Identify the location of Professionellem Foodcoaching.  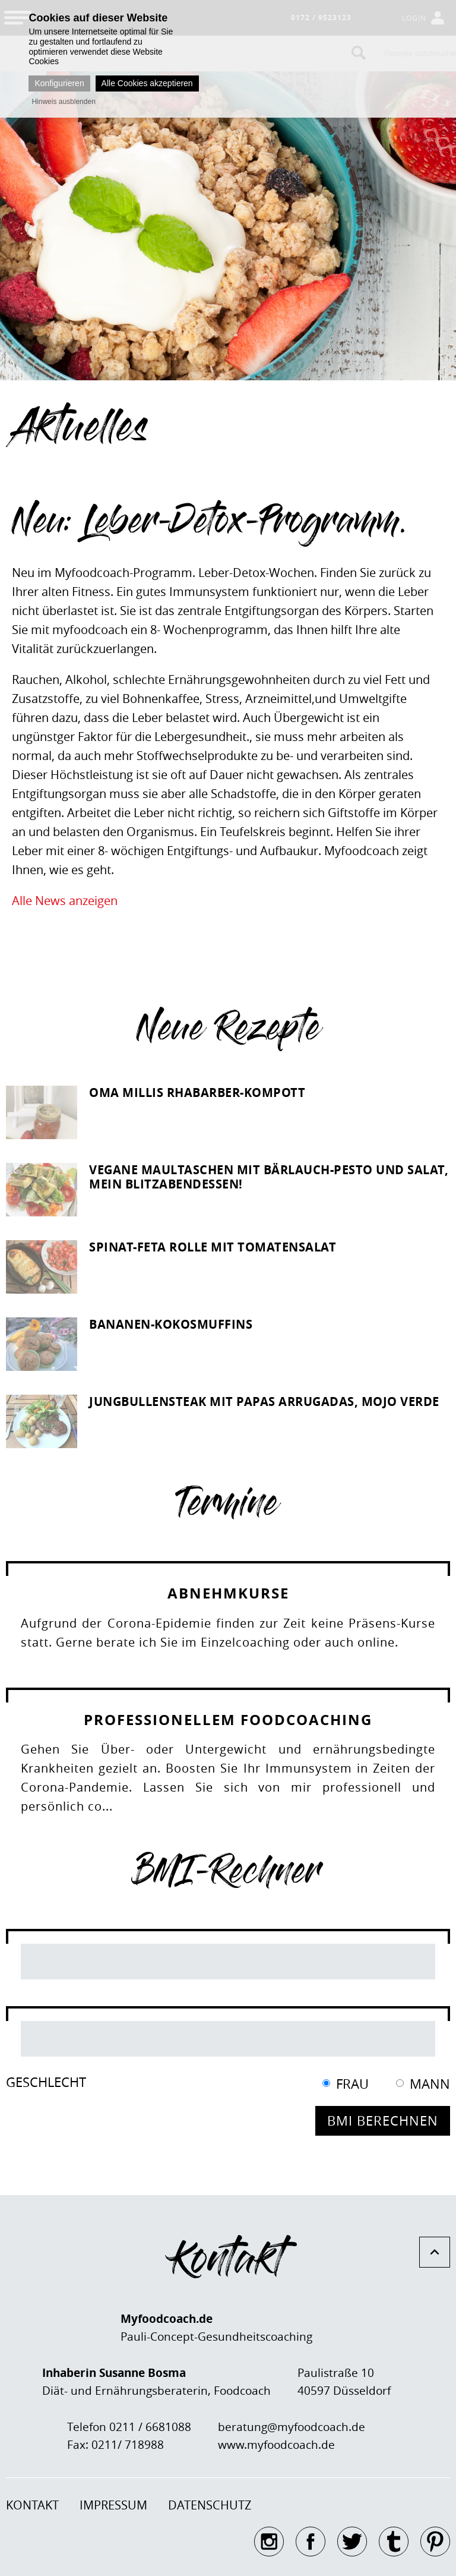
(228, 1720).